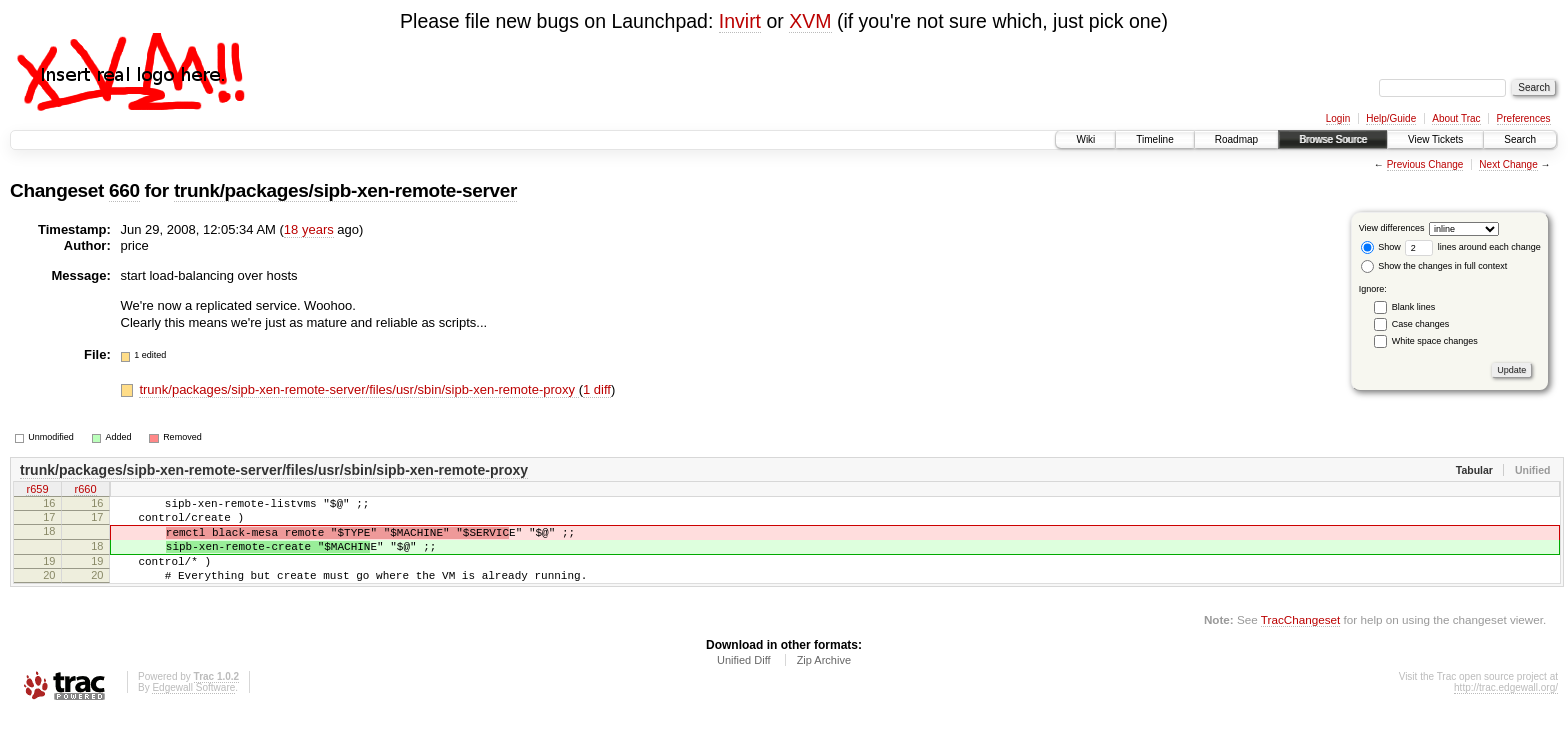 The image size is (1568, 735). What do you see at coordinates (1508, 164) in the screenshot?
I see `Next Change` at bounding box center [1508, 164].